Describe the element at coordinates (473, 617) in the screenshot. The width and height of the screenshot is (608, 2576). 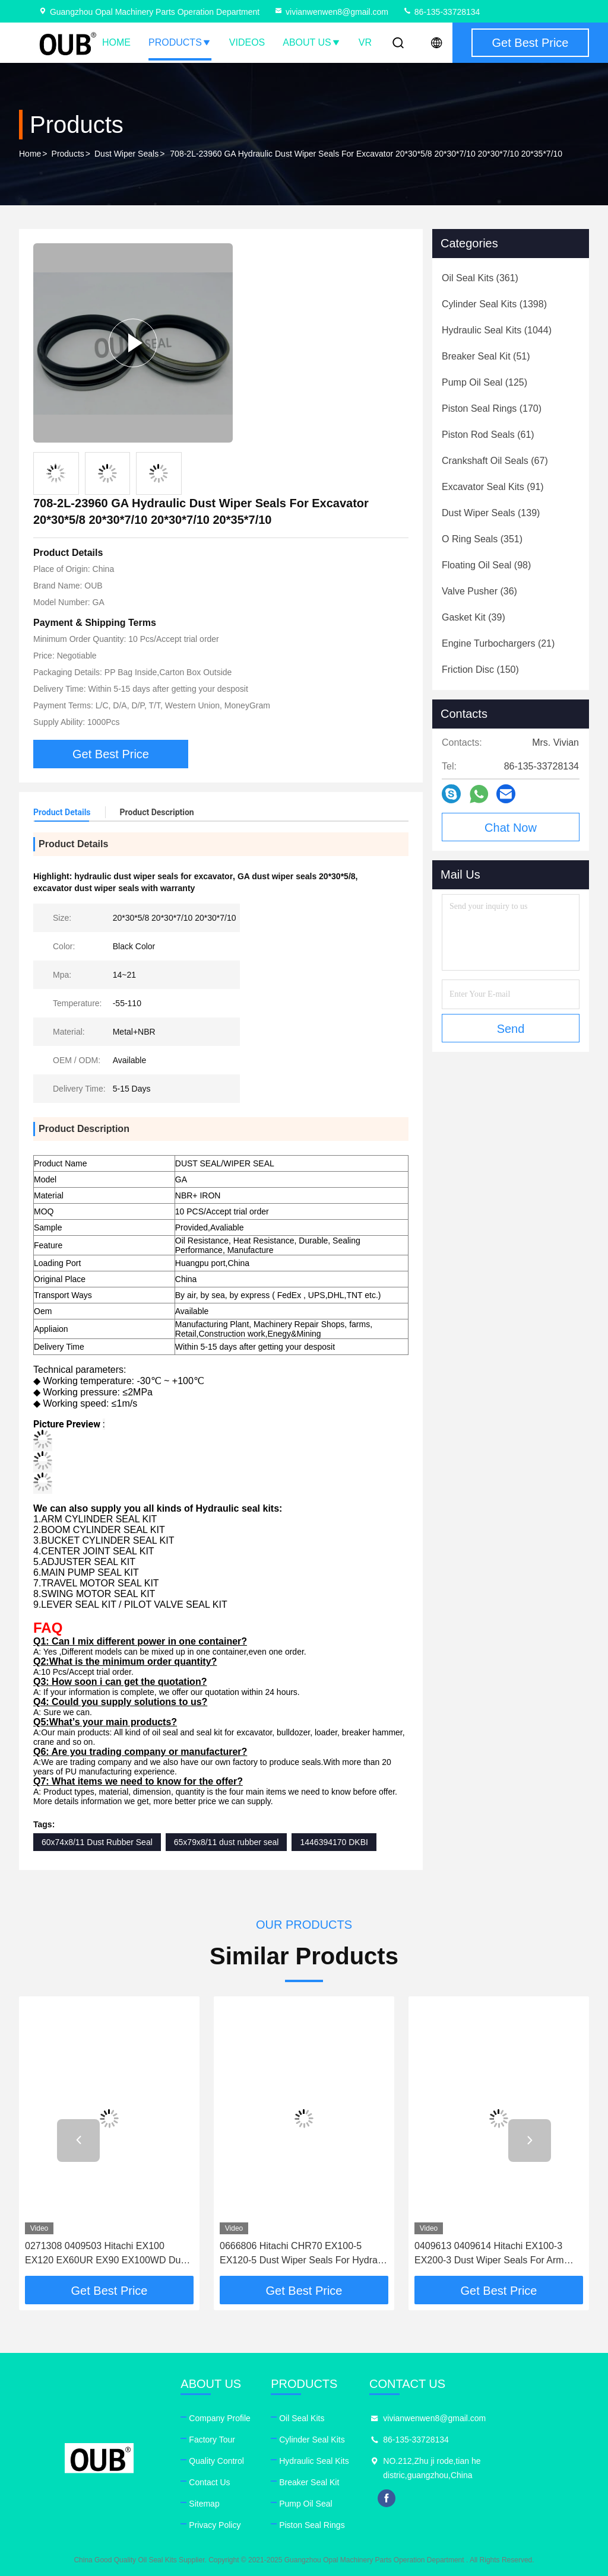
I see `(39)` at that location.